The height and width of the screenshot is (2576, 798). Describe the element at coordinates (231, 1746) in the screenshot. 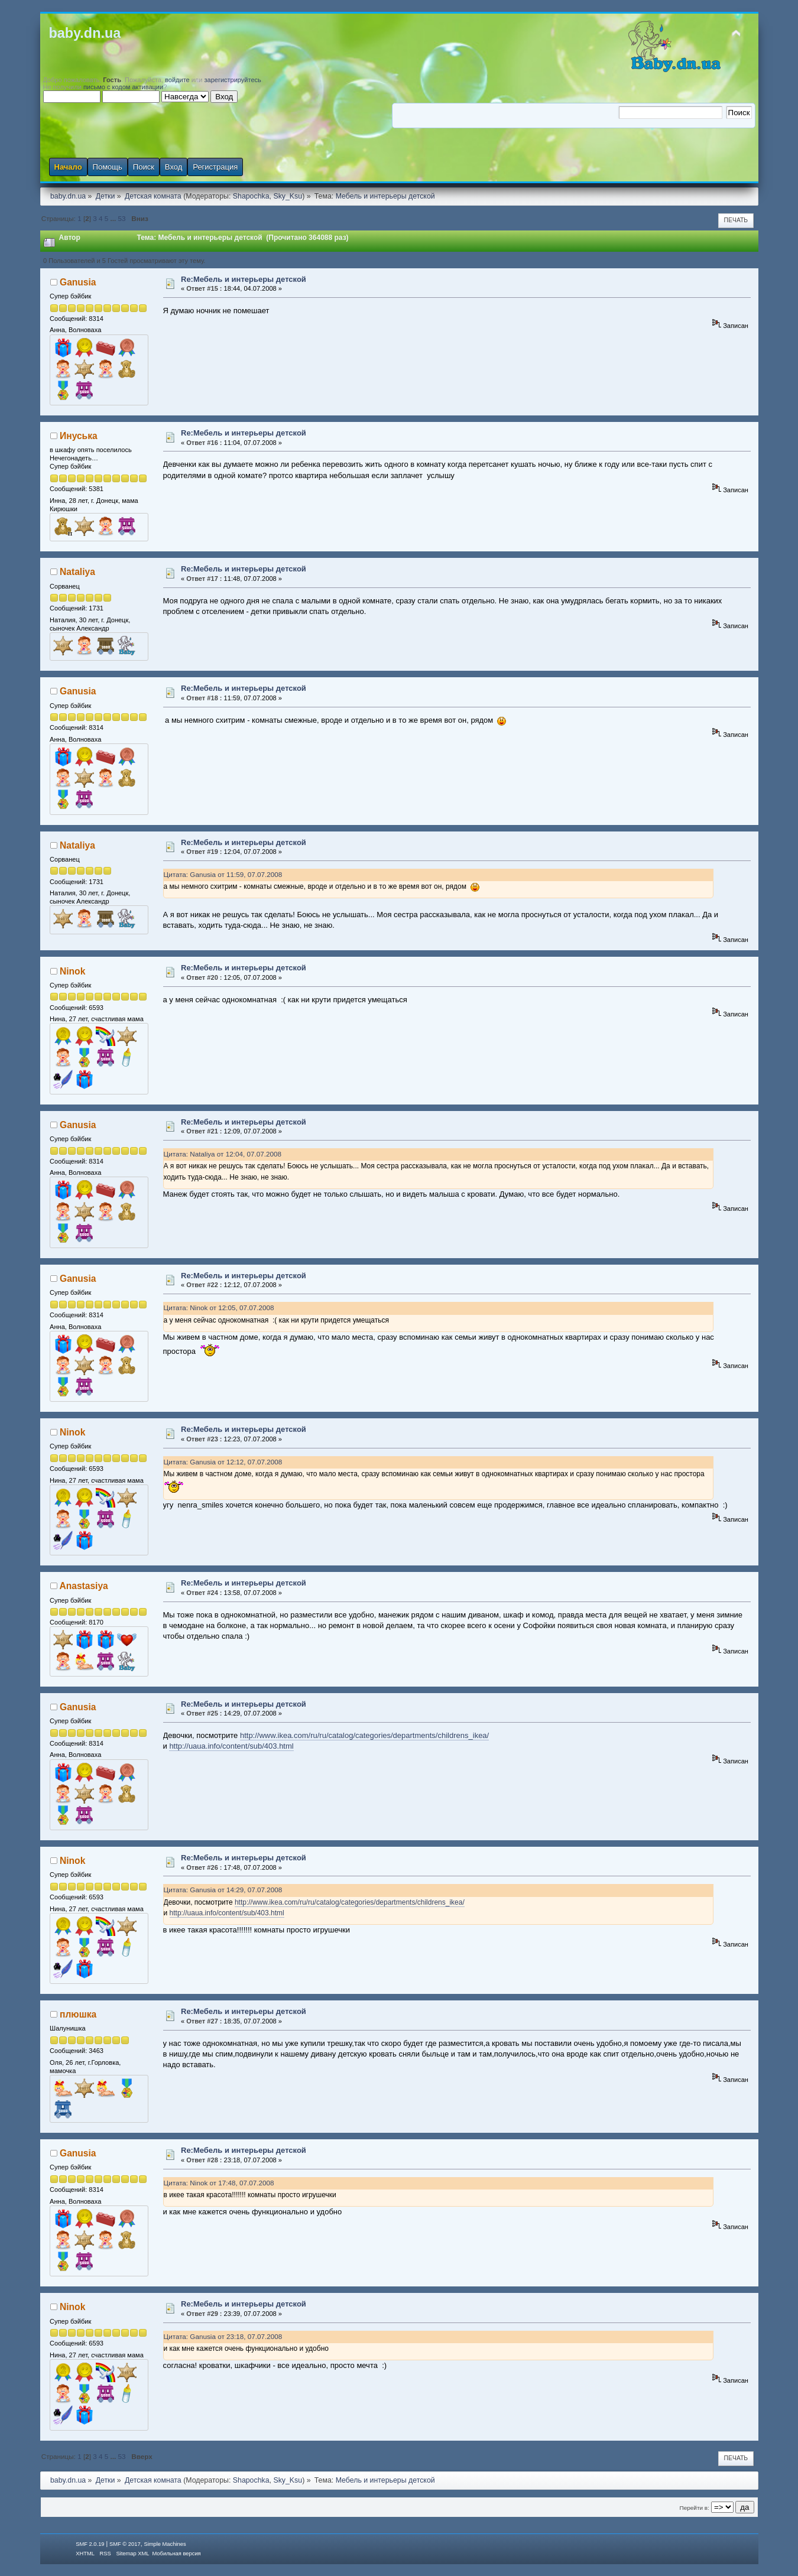

I see `http://uaua.info/content/sub/403.html` at that location.